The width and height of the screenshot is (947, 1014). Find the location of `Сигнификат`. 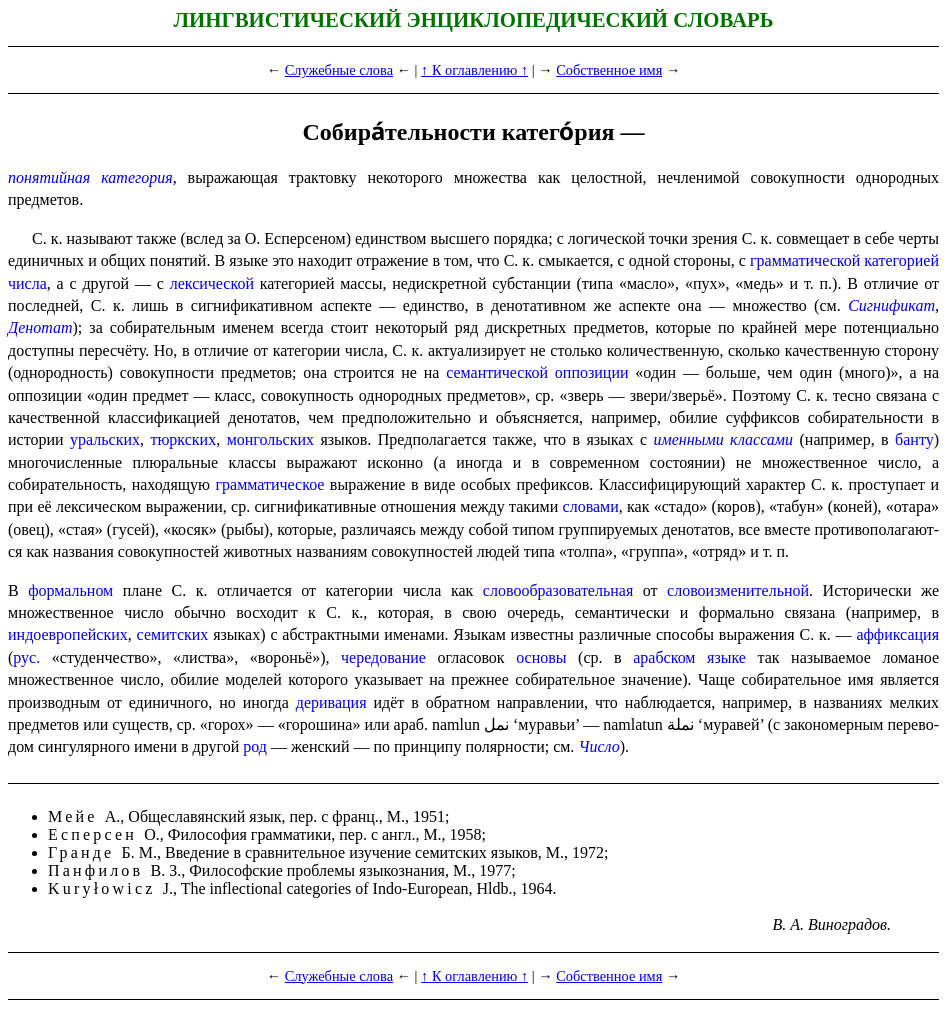

Сигнификат is located at coordinates (891, 305).